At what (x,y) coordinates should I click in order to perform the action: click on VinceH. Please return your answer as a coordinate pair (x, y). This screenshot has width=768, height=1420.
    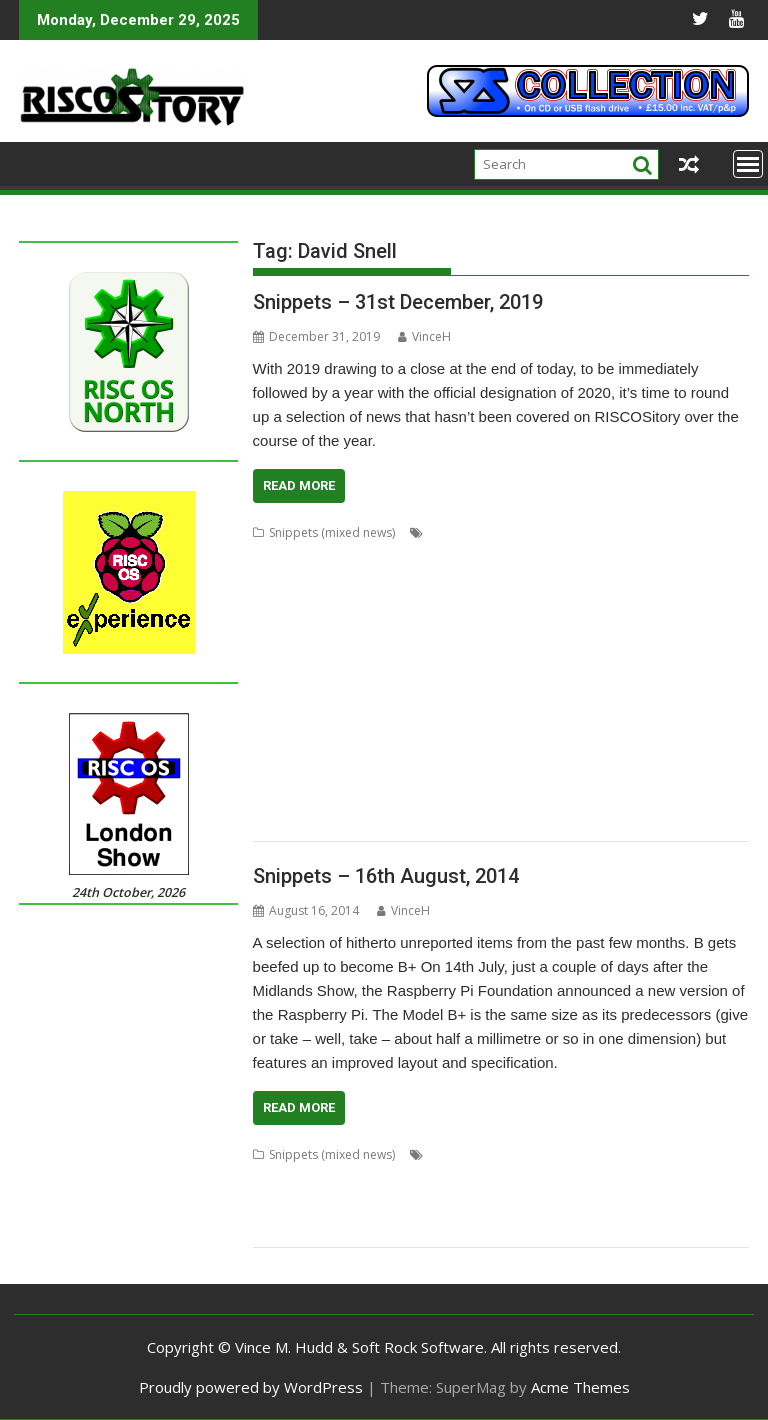
    Looking at the image, I should click on (424, 336).